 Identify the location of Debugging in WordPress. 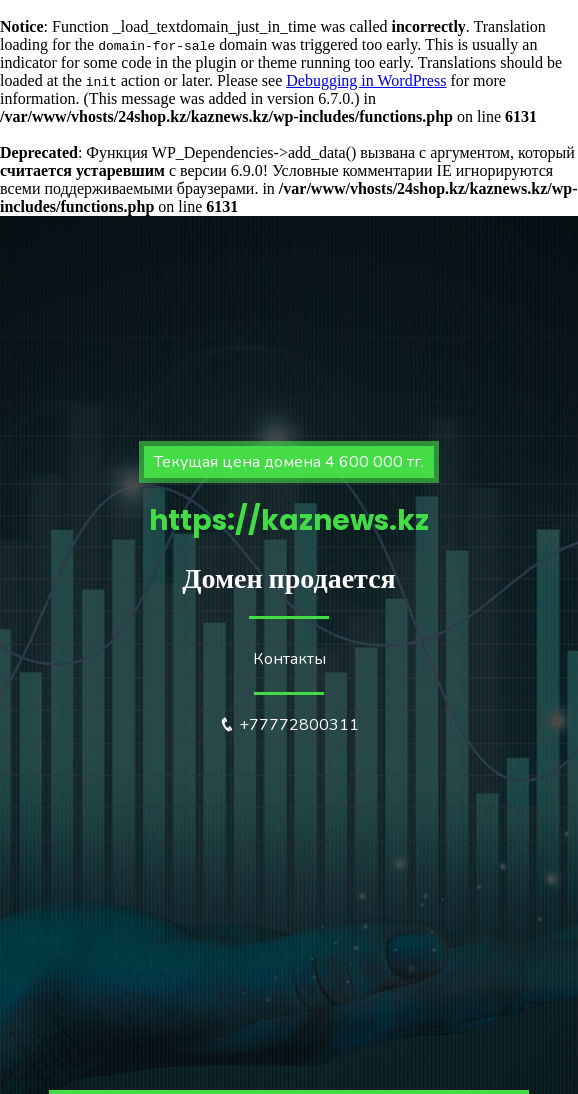
(366, 80).